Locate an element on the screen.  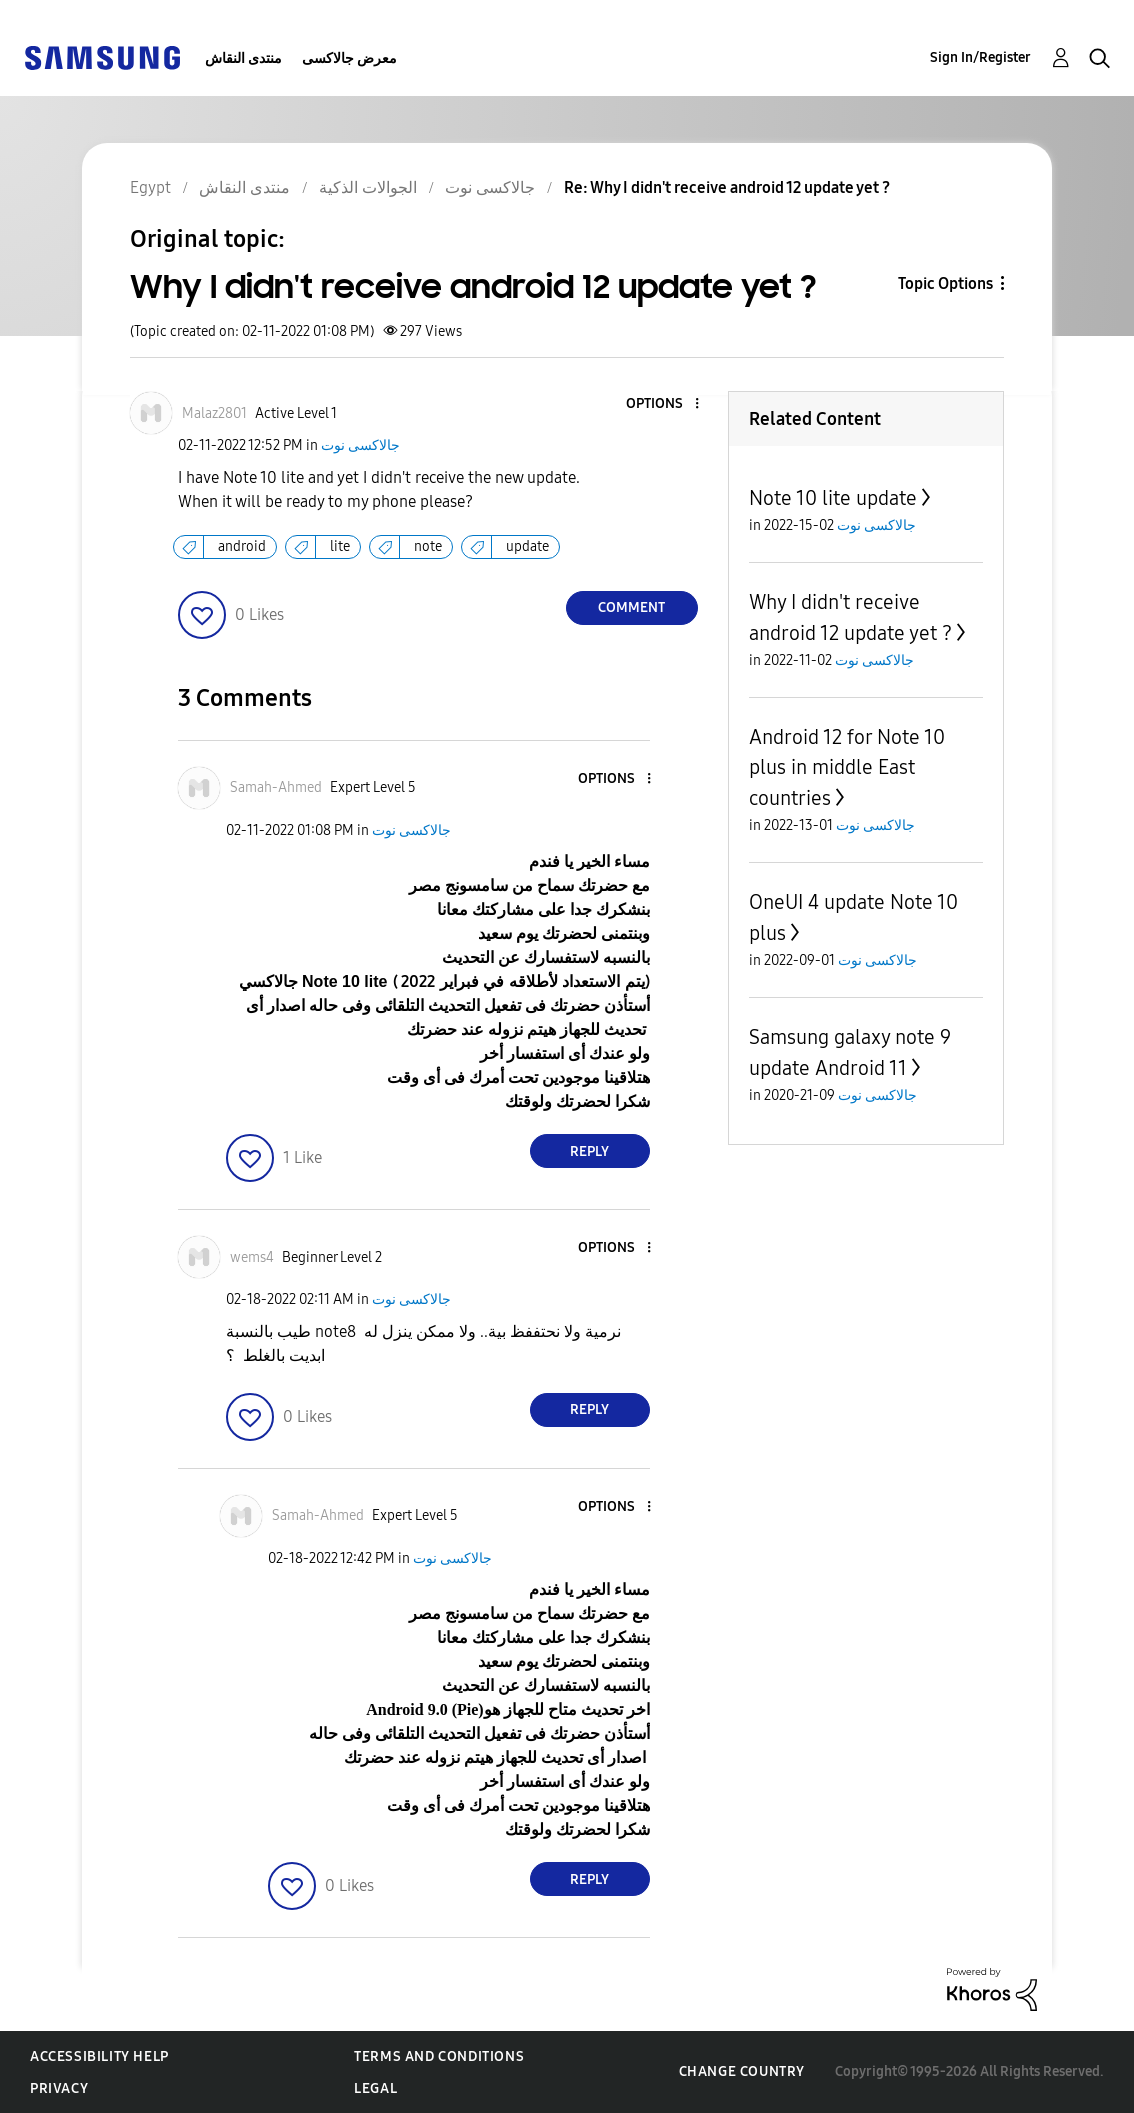
Comment [Reply to Why I didn't receive android 12 update yet ? post] is located at coordinates (631, 607).